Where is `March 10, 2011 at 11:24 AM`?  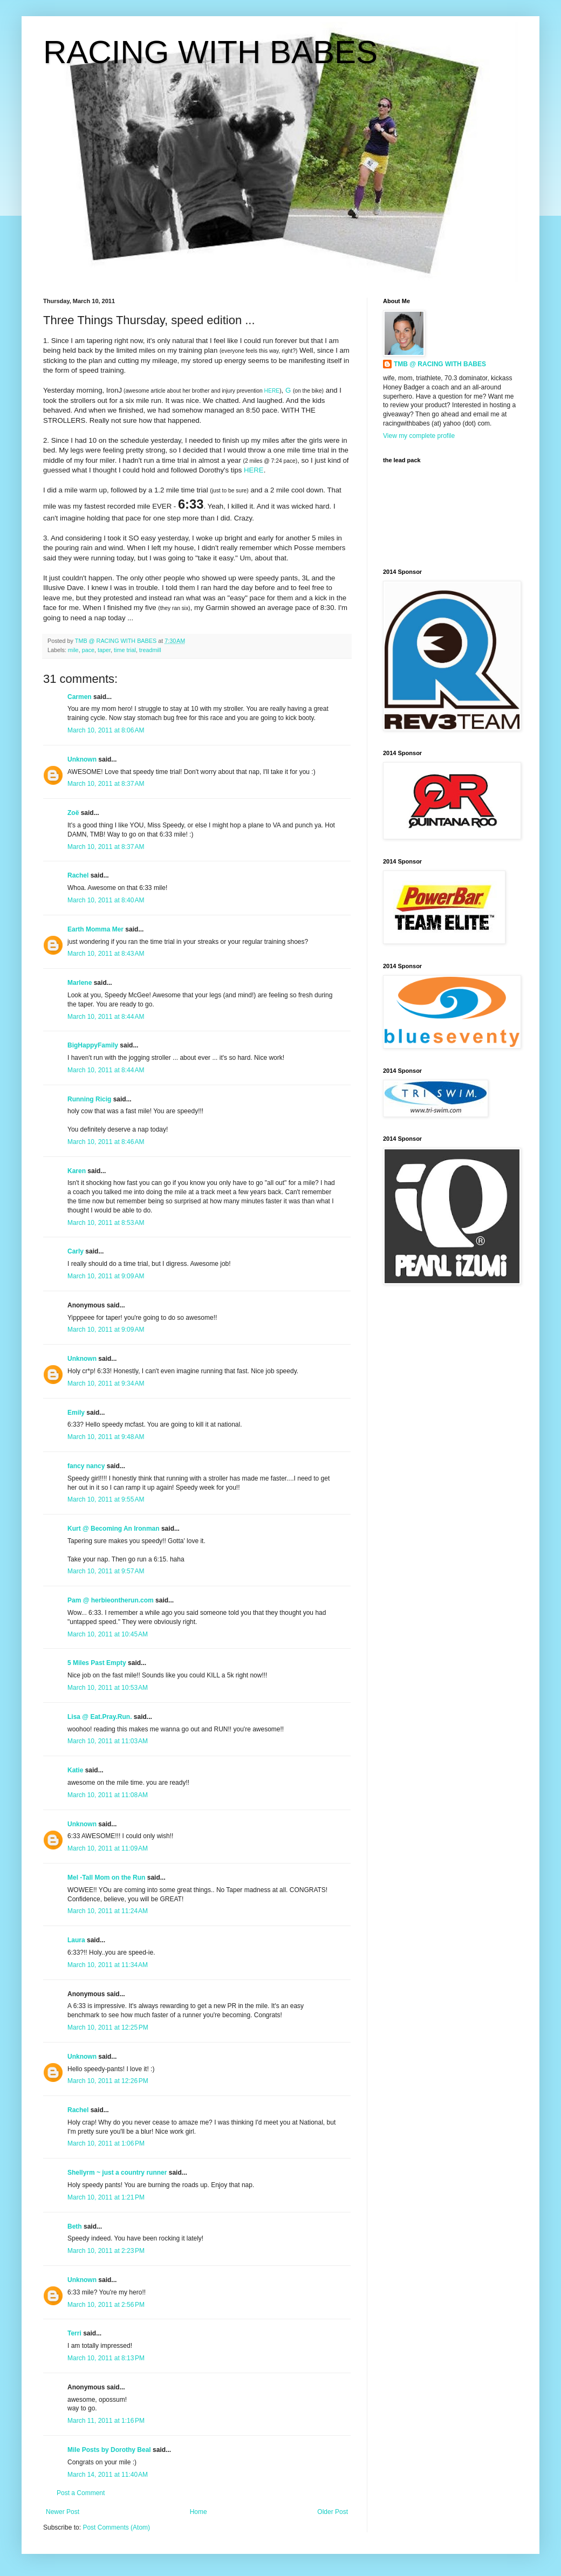
March 10, 2011 at 11:24 AM is located at coordinates (107, 1911).